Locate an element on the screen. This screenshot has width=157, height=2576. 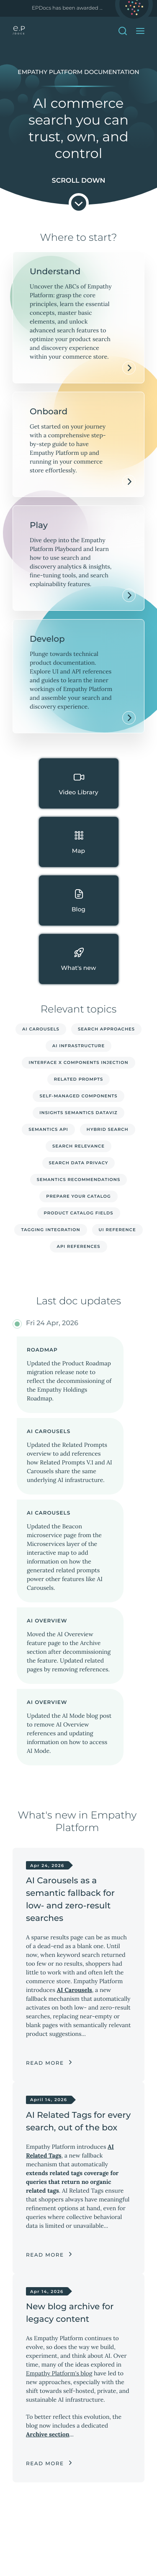
Insights Semantics dataviz is located at coordinates (78, 1112).